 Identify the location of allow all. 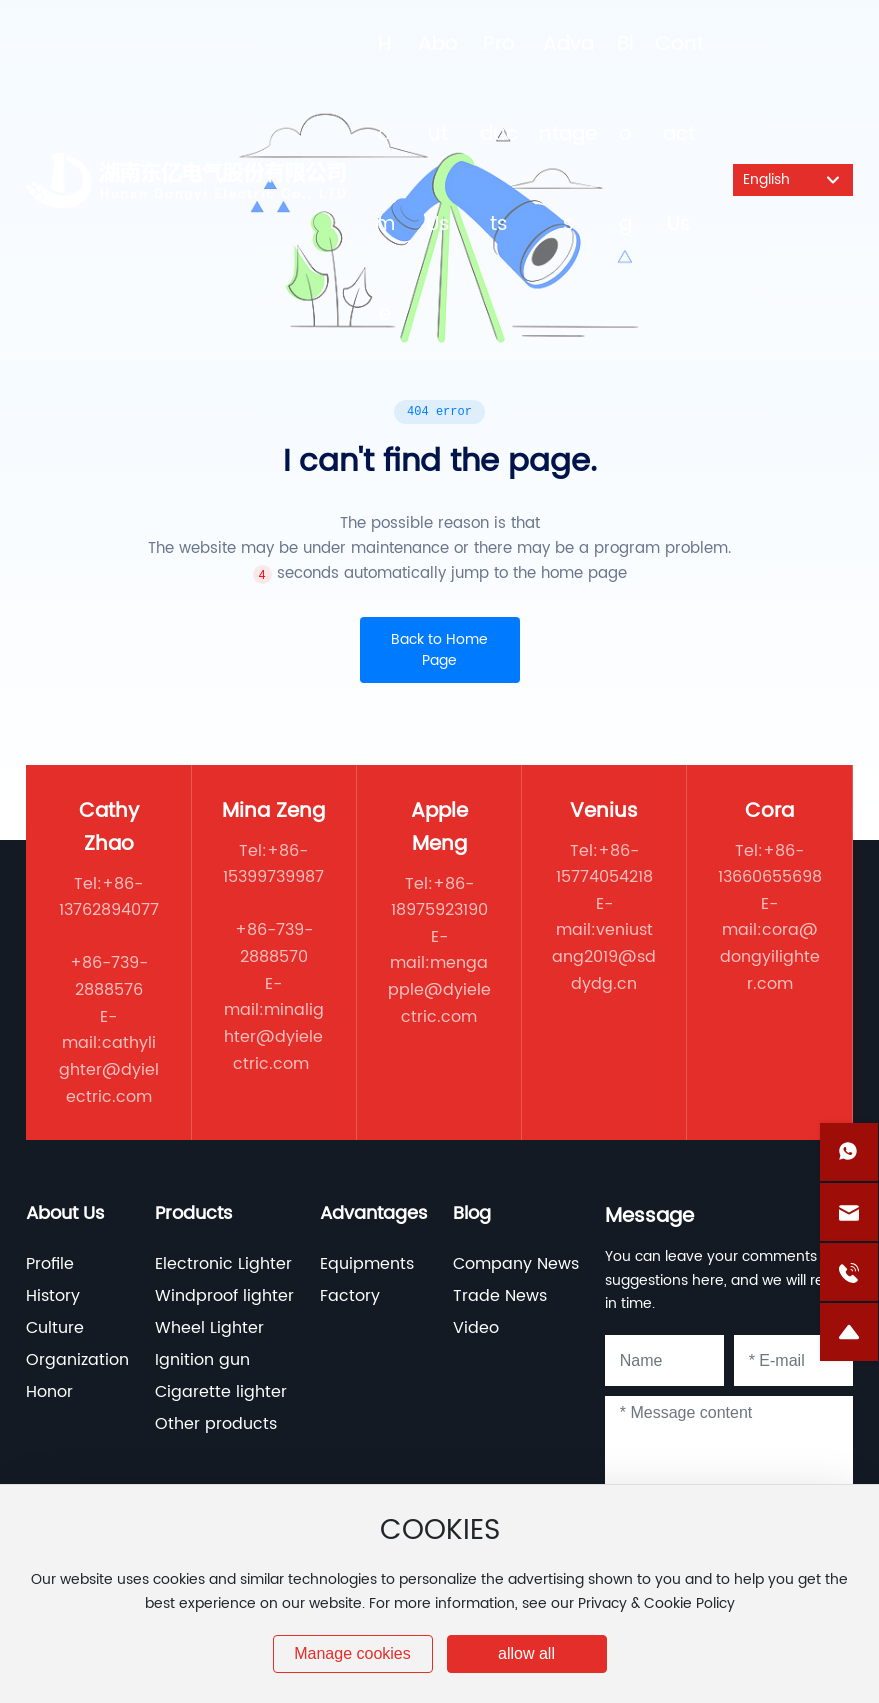
(526, 1653).